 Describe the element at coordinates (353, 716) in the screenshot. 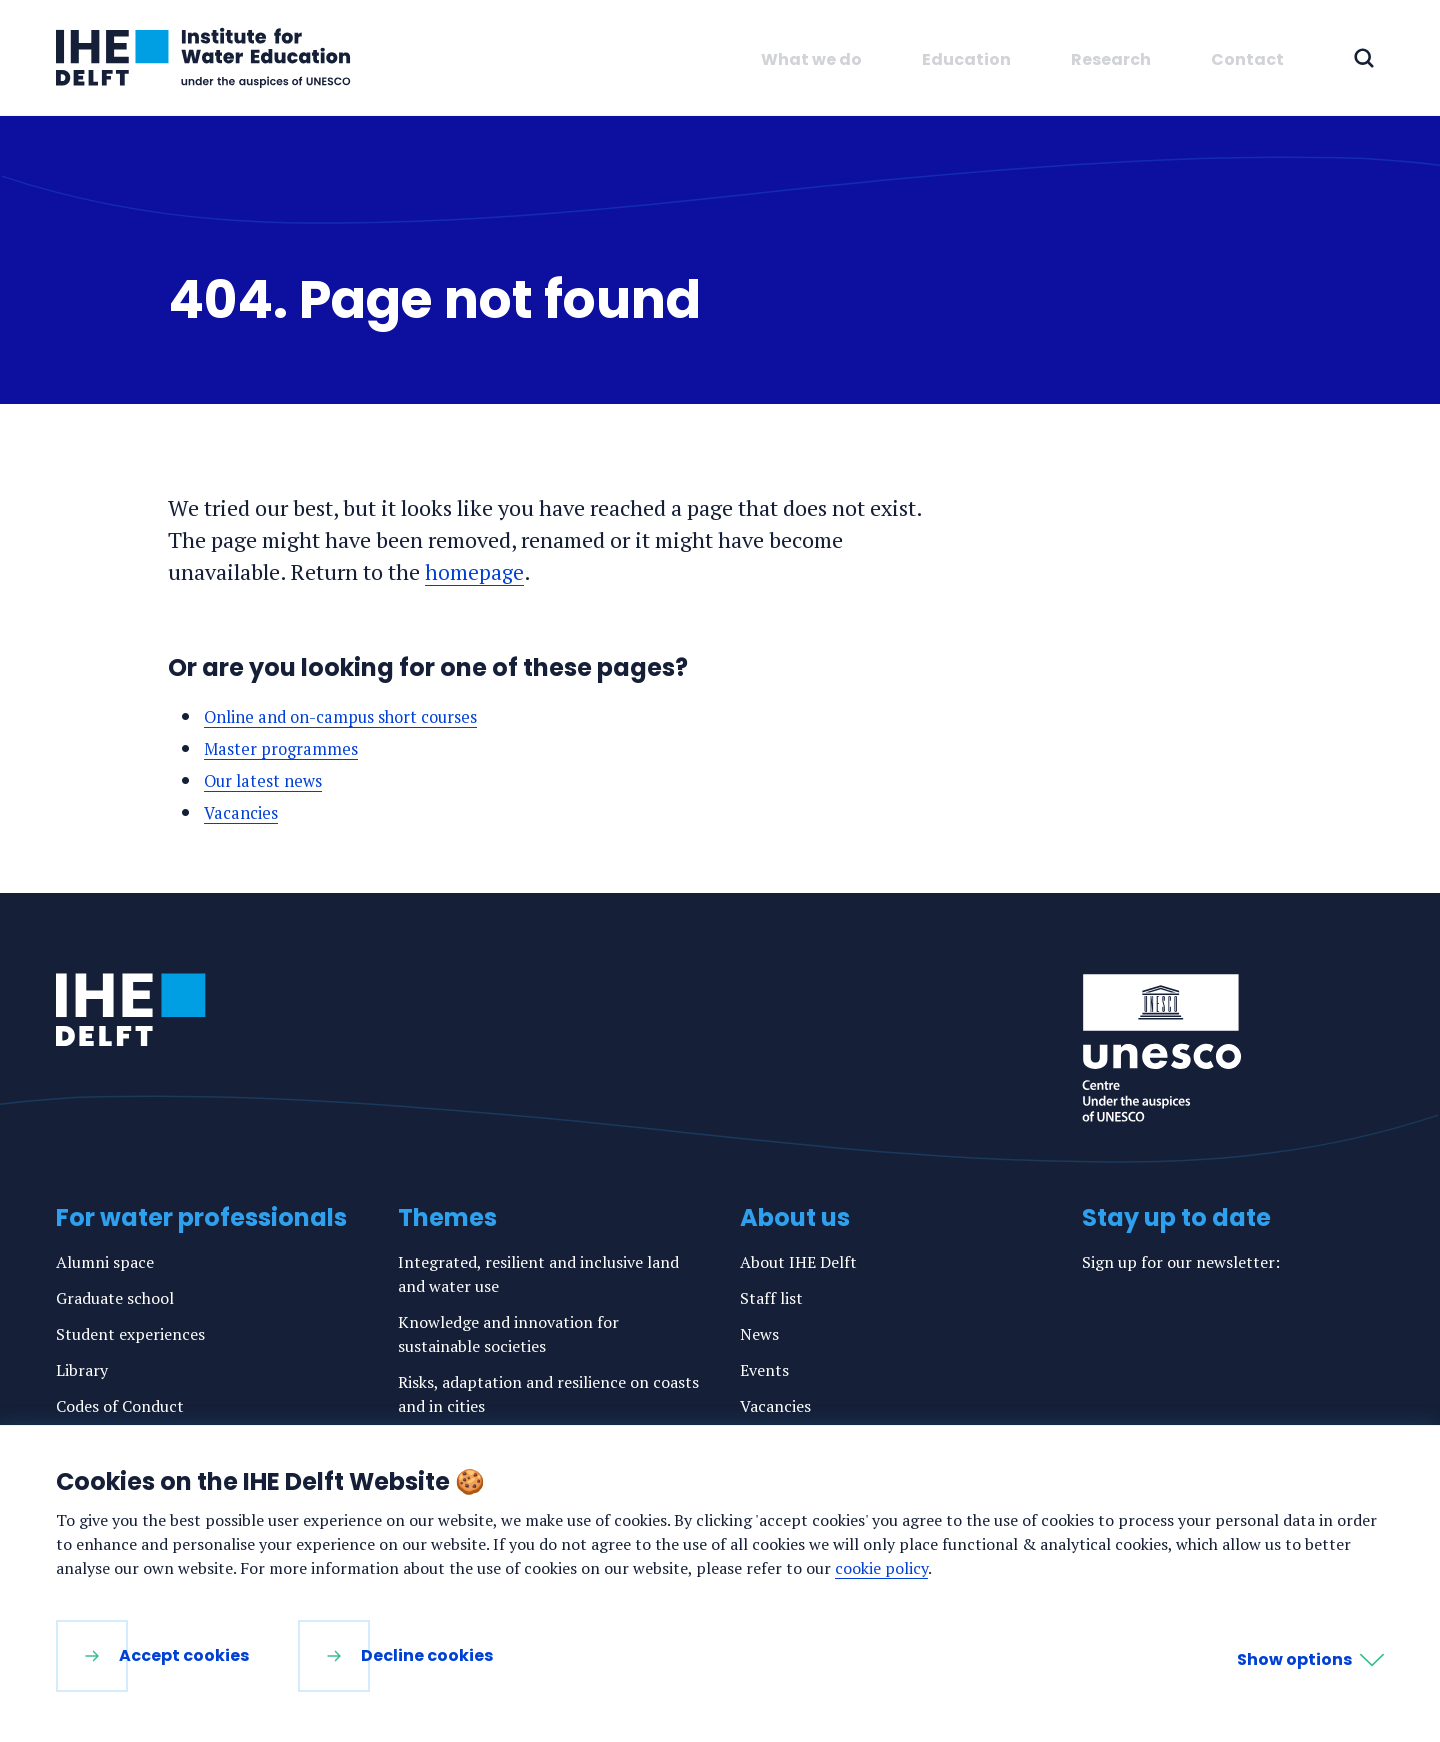

I see `Online and on-campus short courses` at that location.